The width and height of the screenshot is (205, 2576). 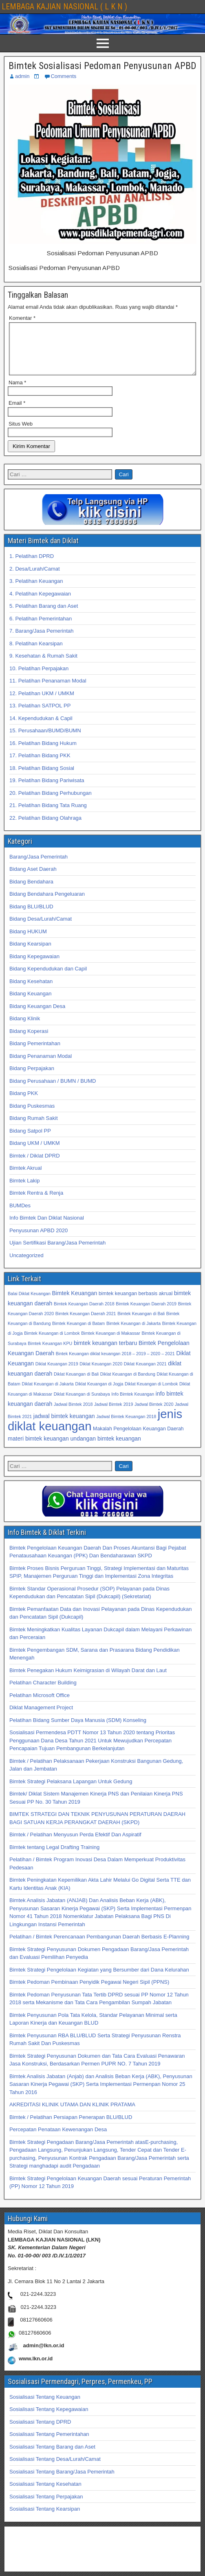 I want to click on Makalah Pengelolaan Keuangan Daerah [Makalah Pengelolaan Keuangan Daerah (33 item)], so click(x=138, y=1438).